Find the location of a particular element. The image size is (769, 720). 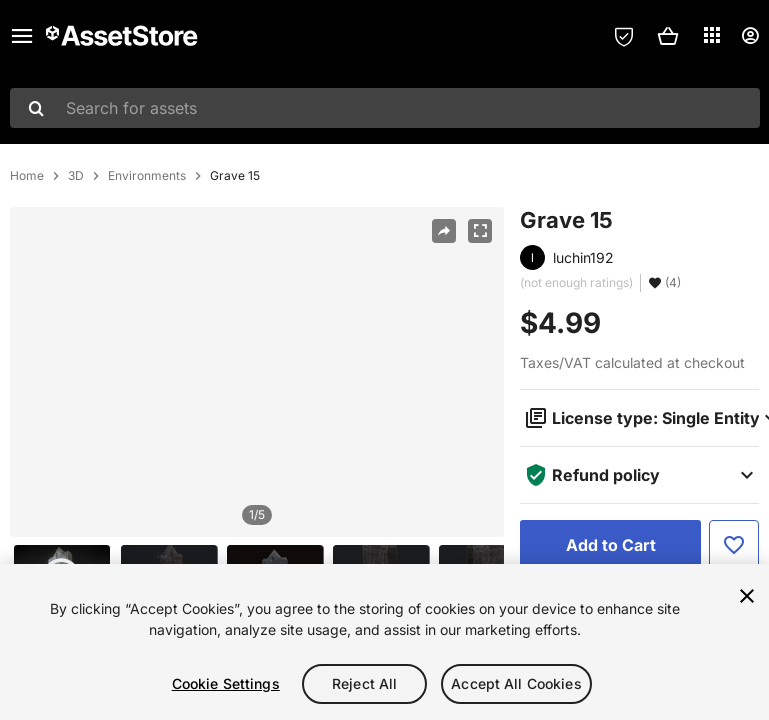

[Share] is located at coordinates (444, 231).